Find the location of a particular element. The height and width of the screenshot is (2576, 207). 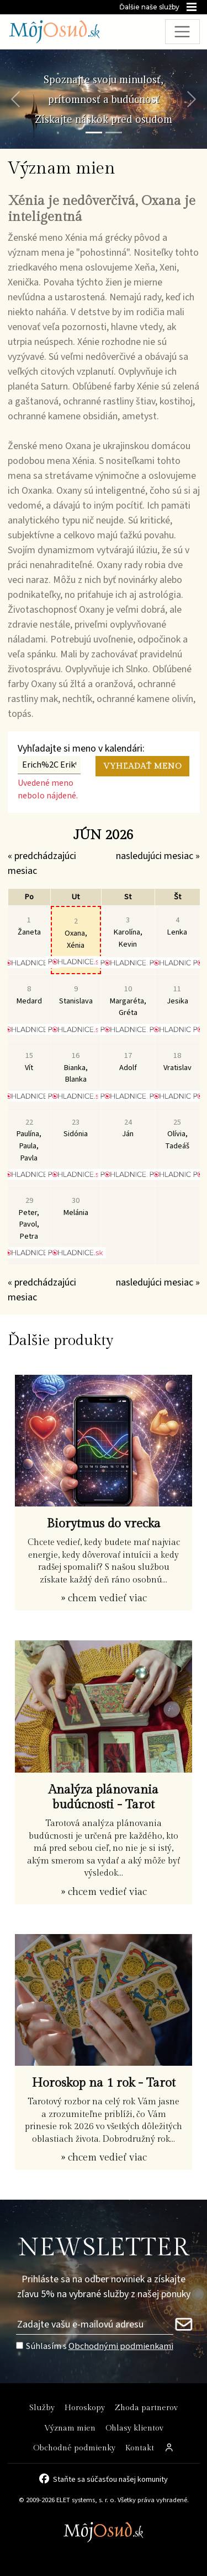

Horoskopy is located at coordinates (85, 2407).